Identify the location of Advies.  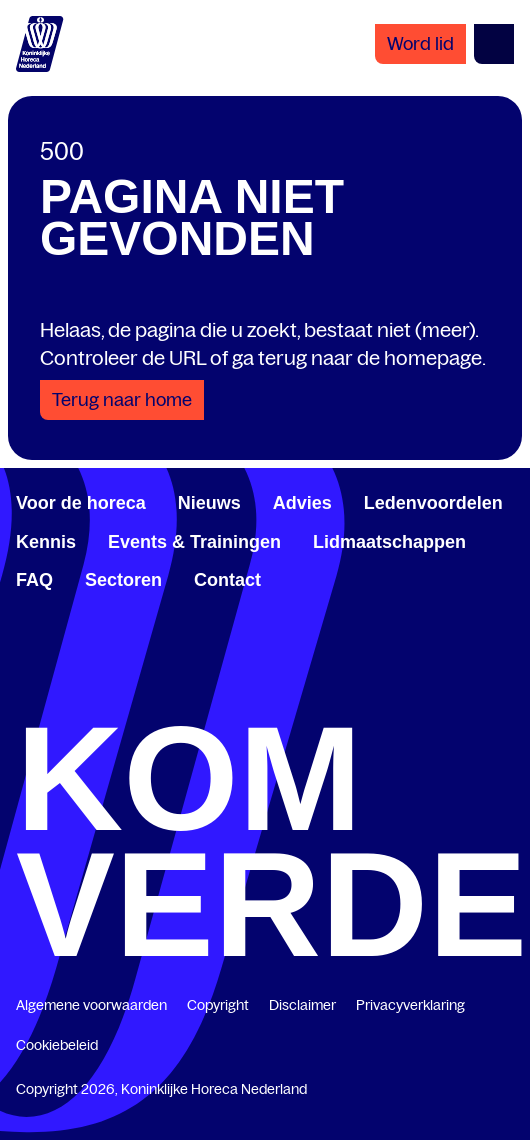
(302, 503).